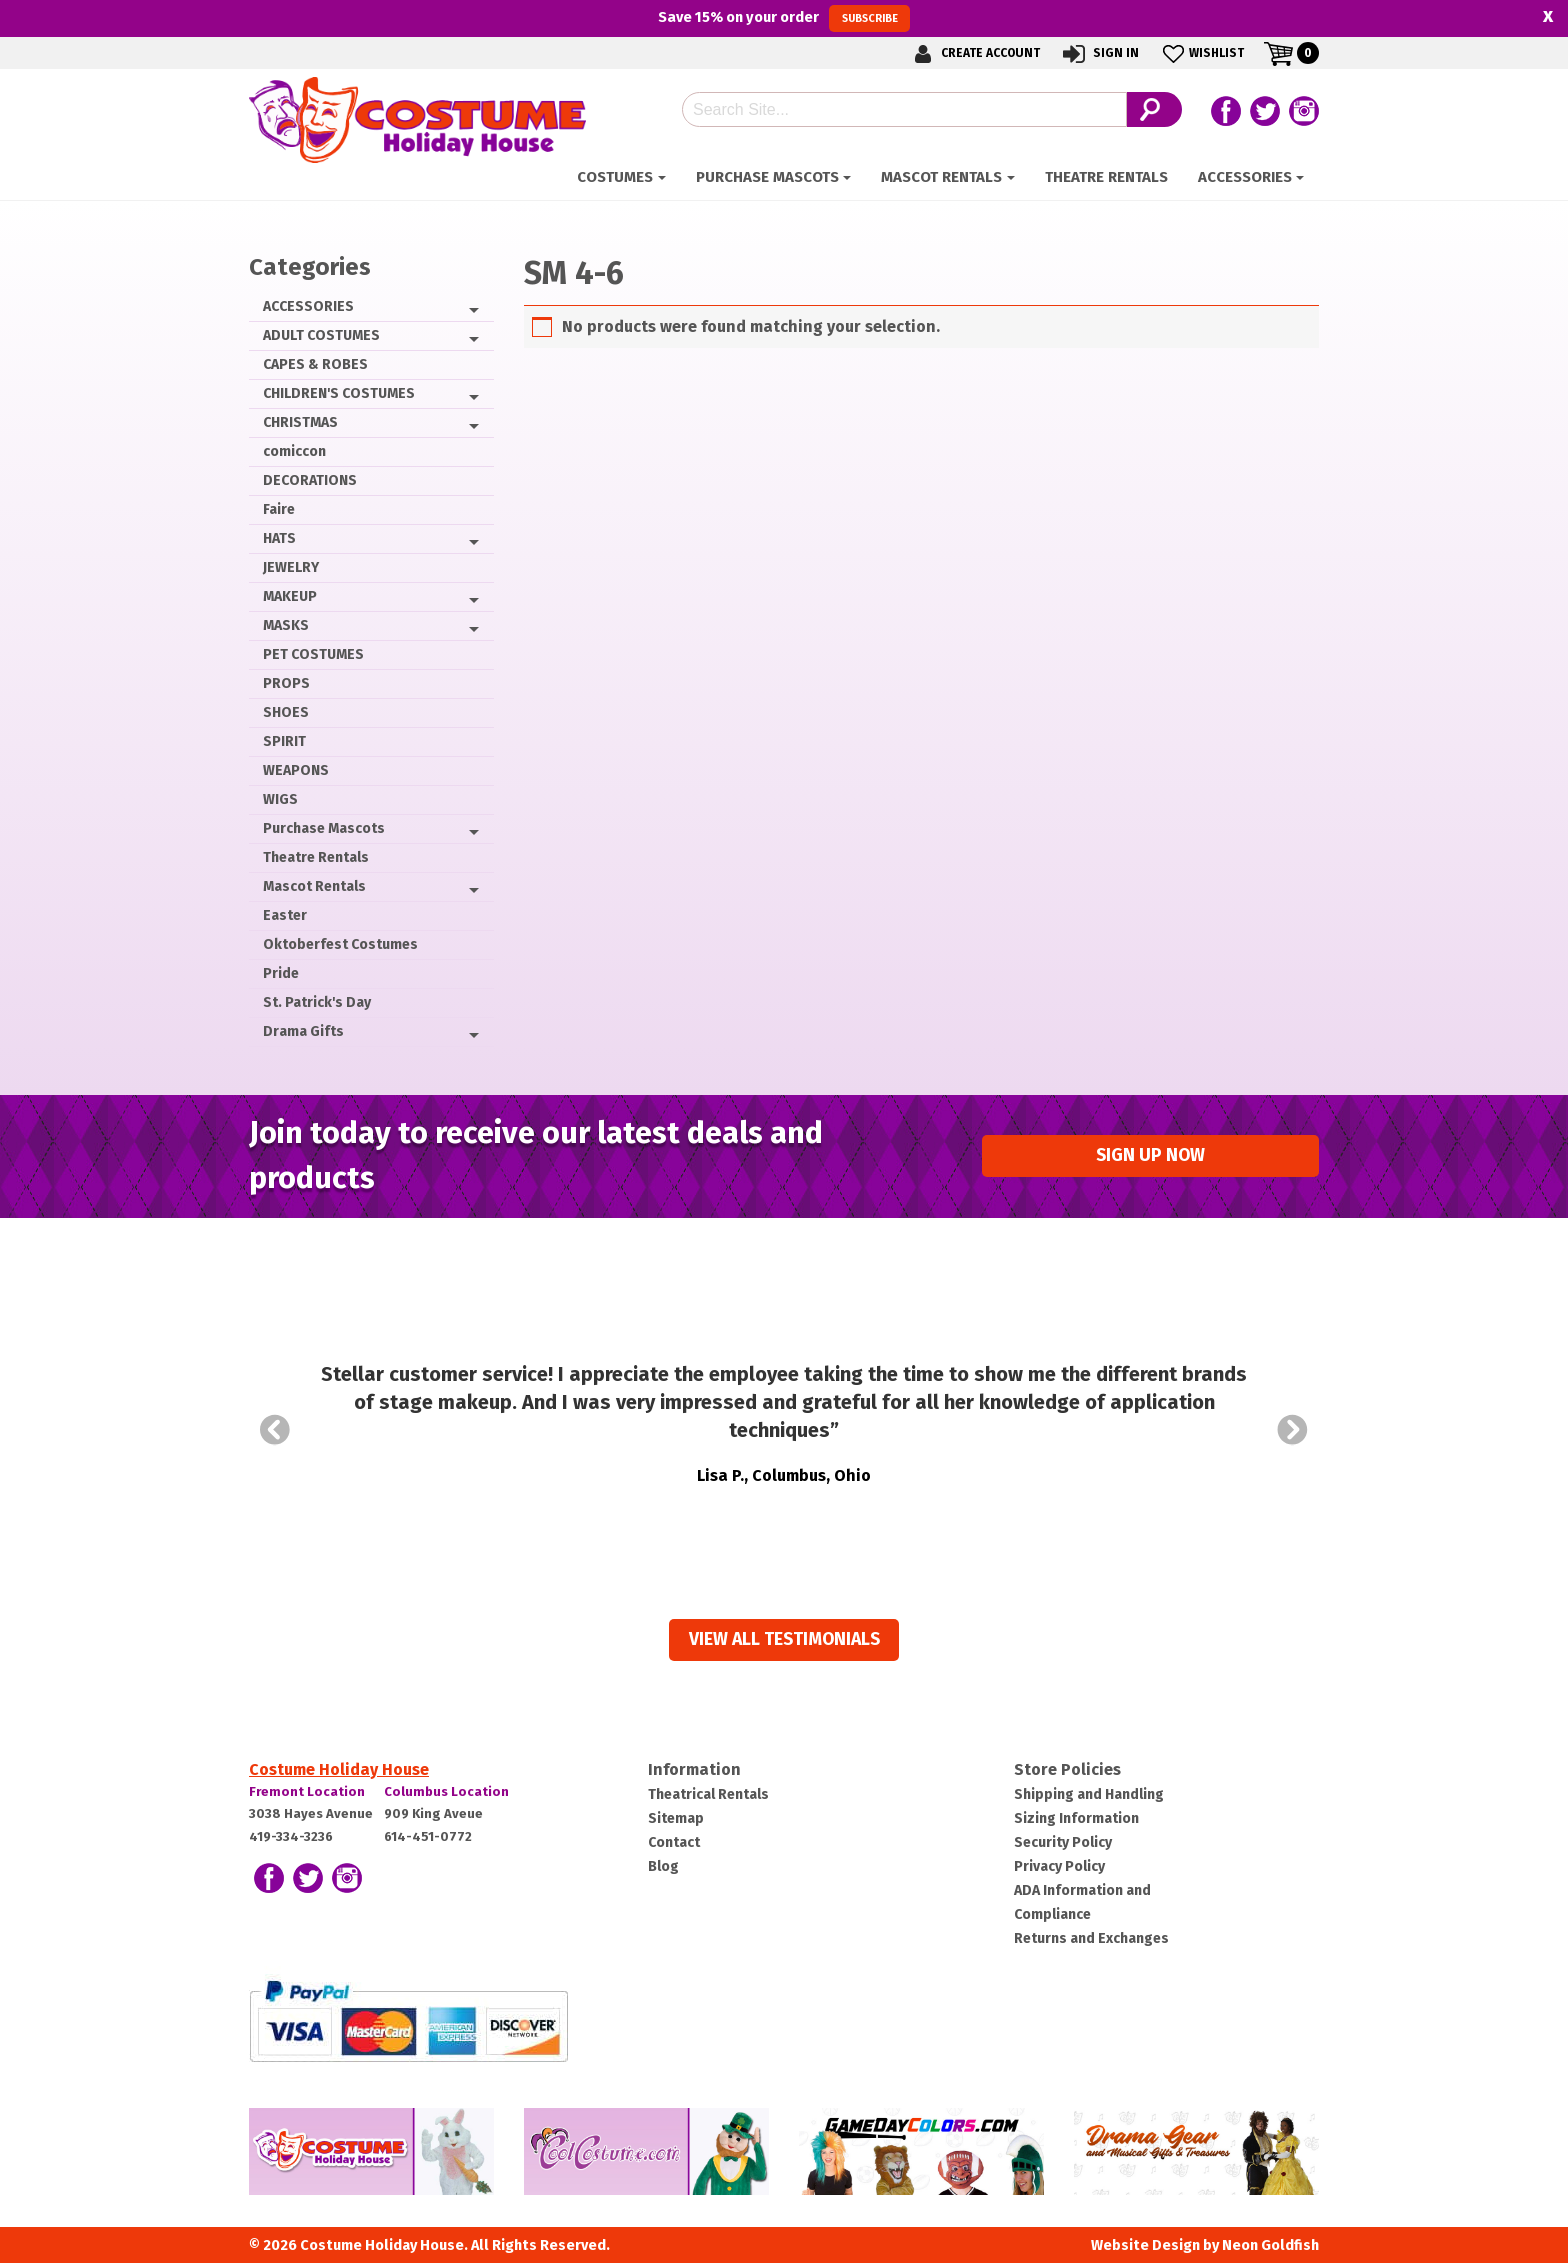 Image resolution: width=1568 pixels, height=2263 pixels. What do you see at coordinates (974, 53) in the screenshot?
I see `Create Account` at bounding box center [974, 53].